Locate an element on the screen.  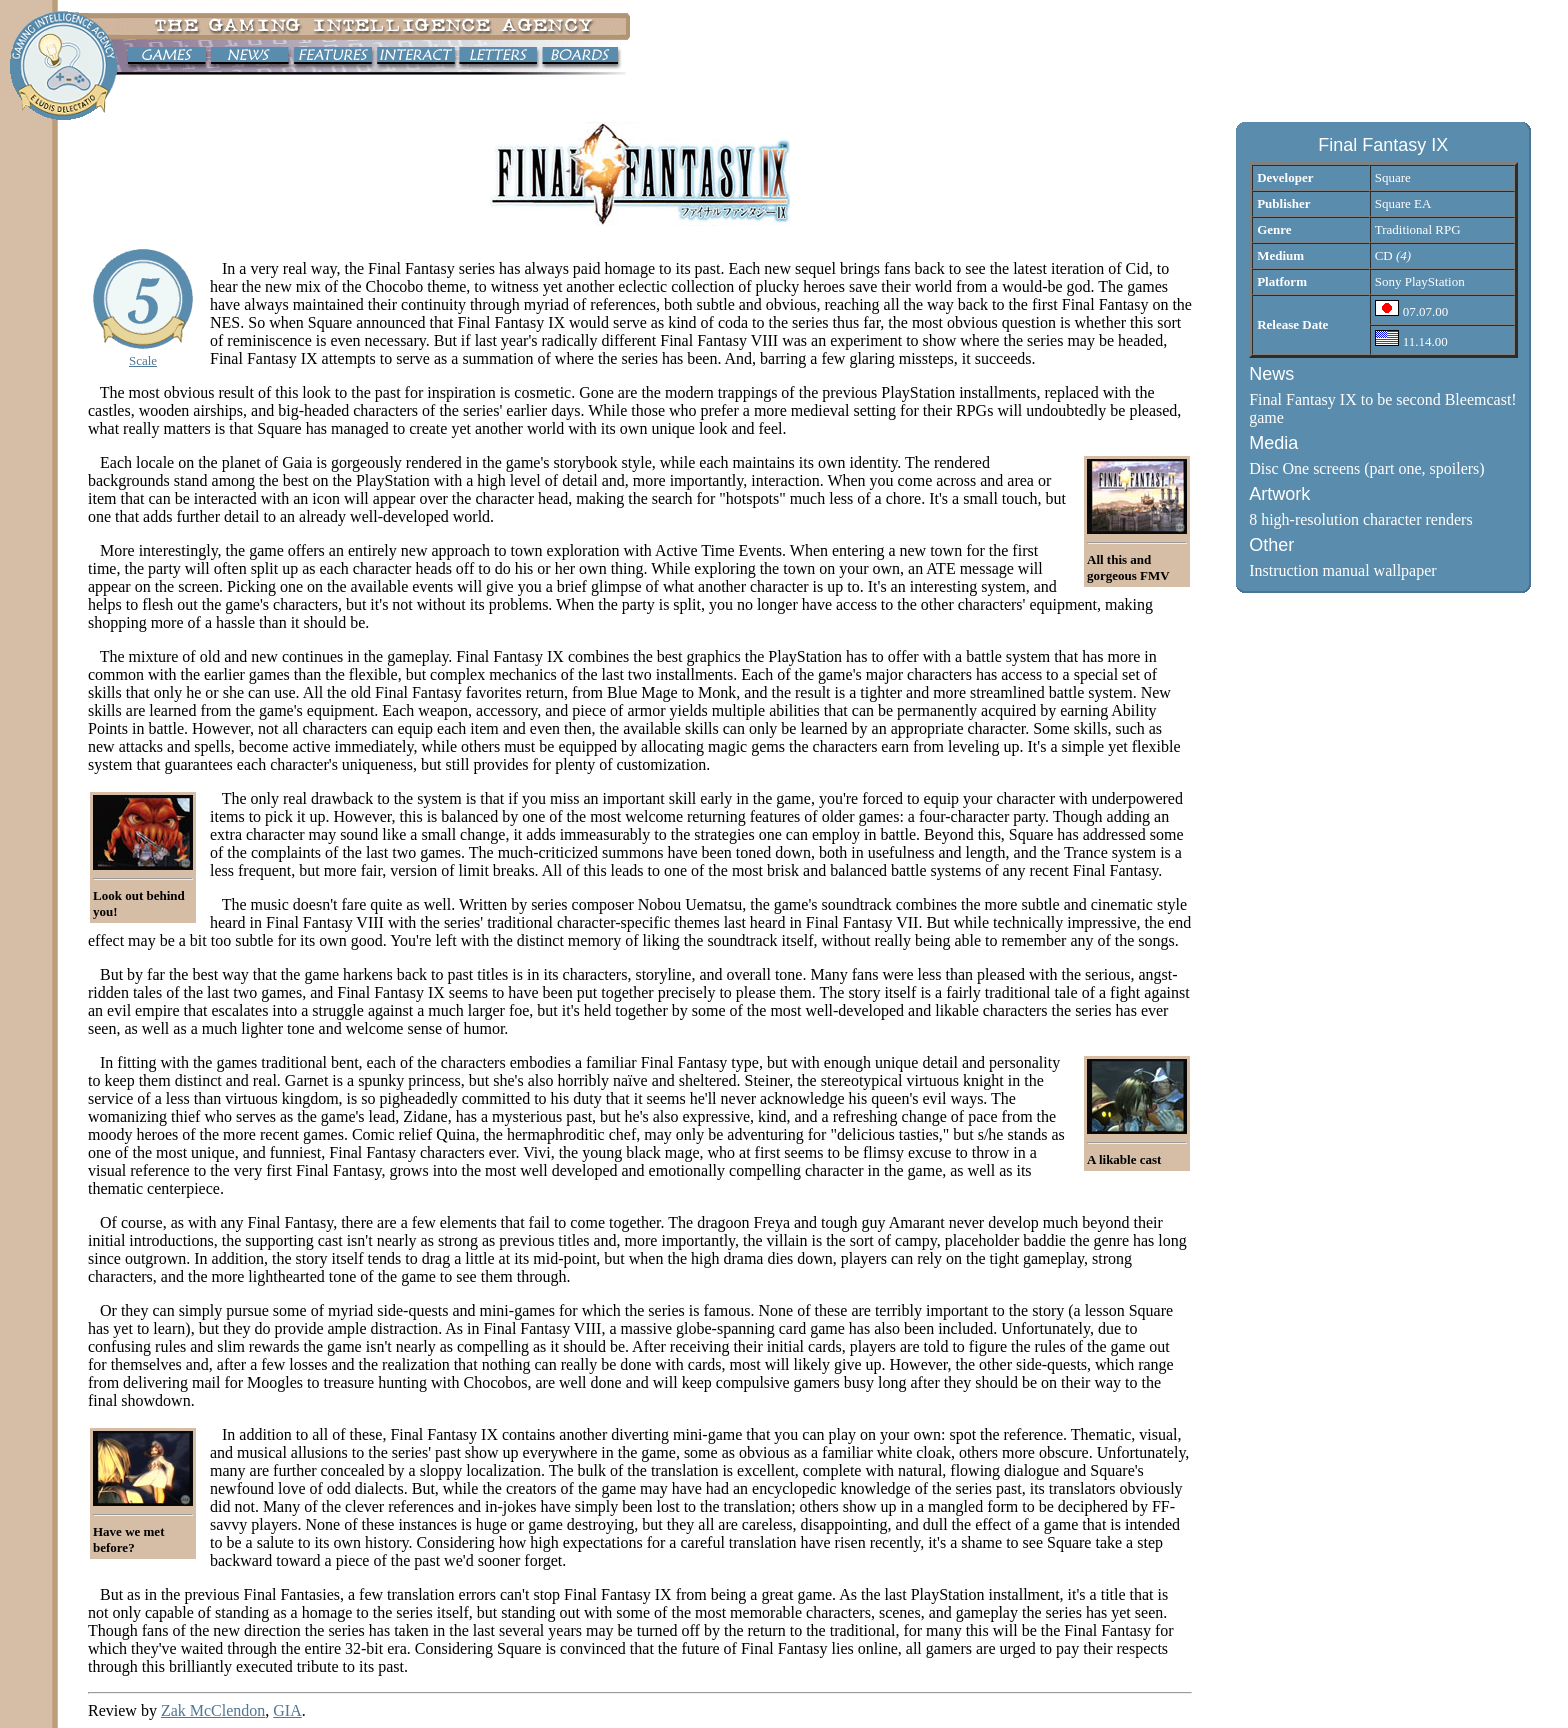
GIA is located at coordinates (287, 1710).